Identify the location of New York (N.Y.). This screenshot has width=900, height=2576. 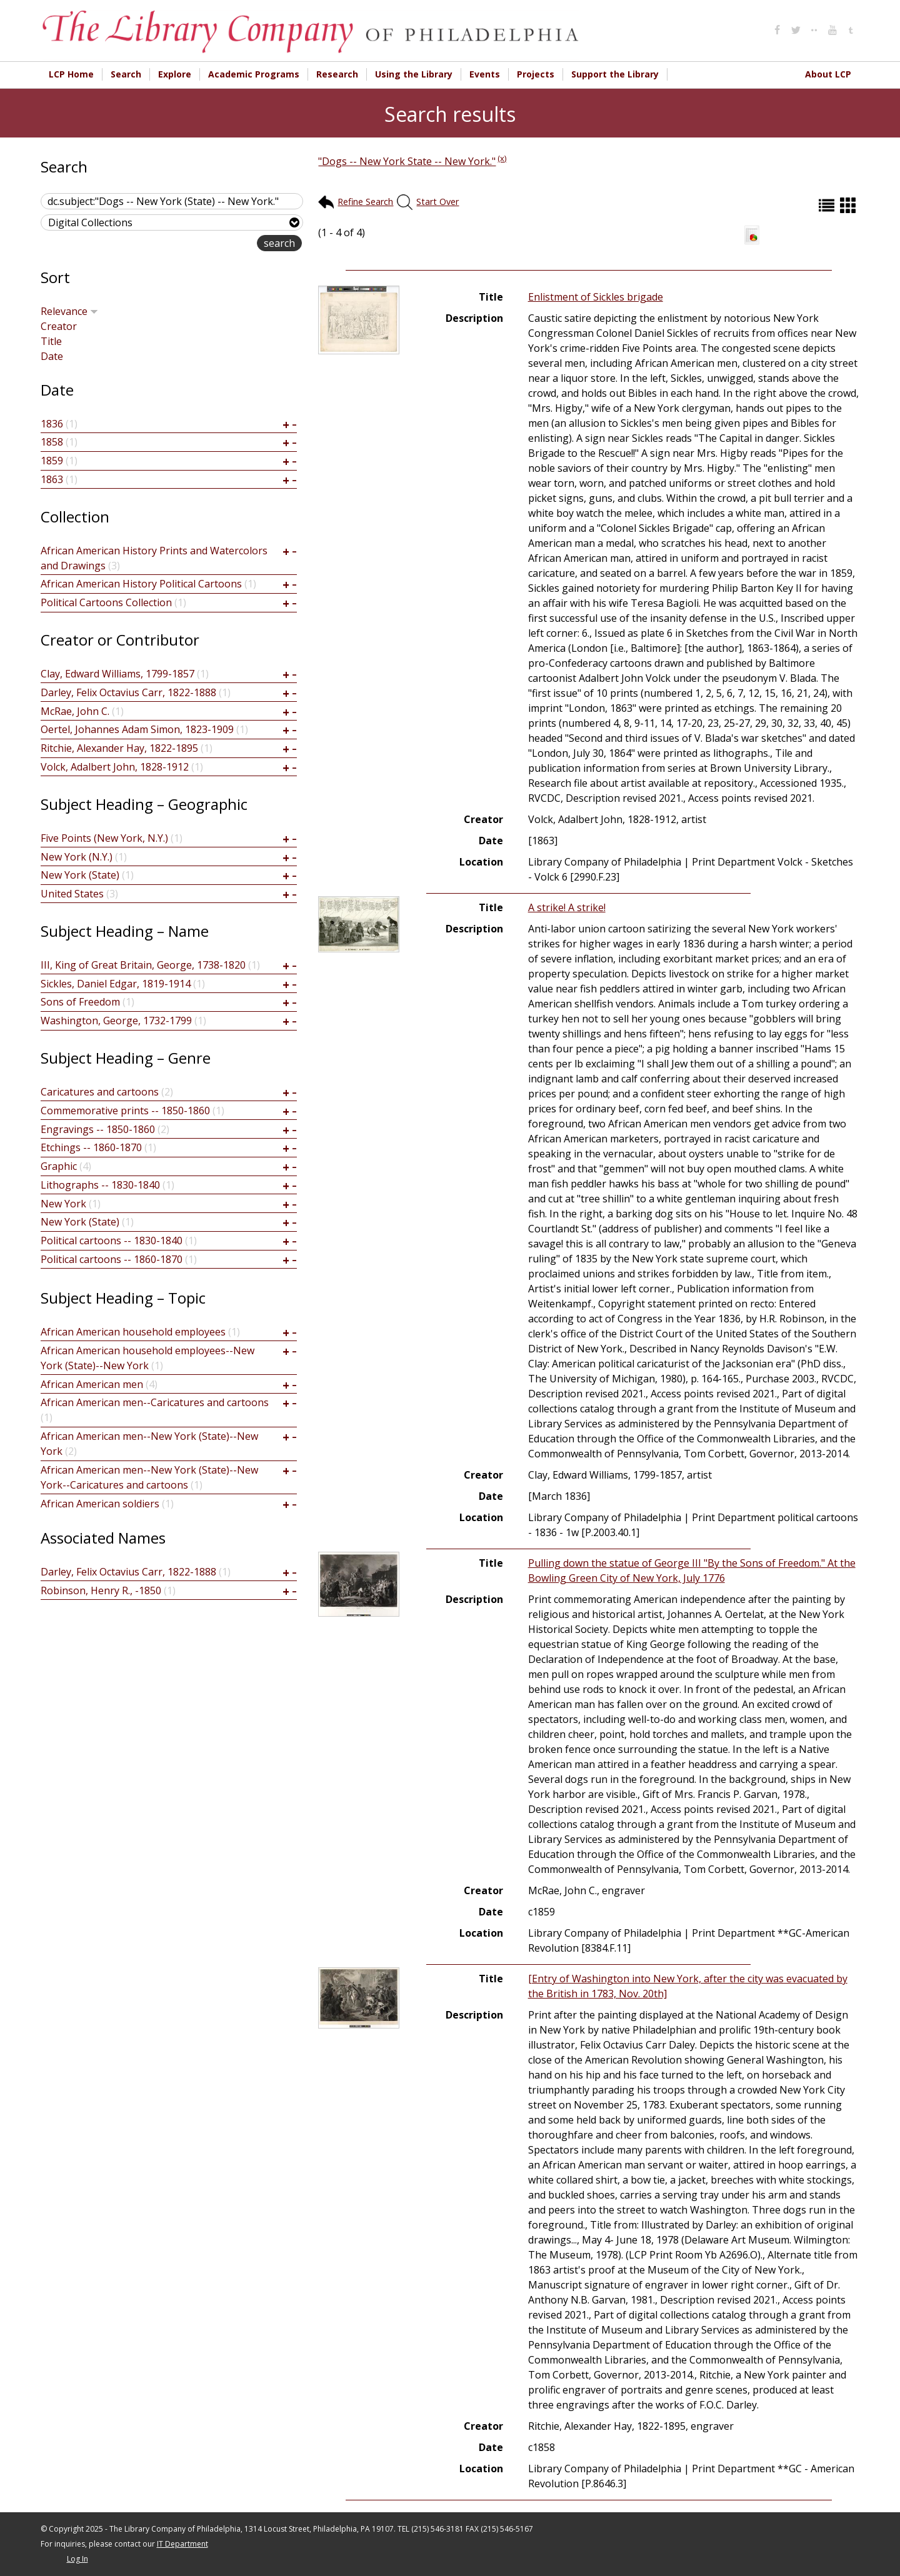
(76, 857).